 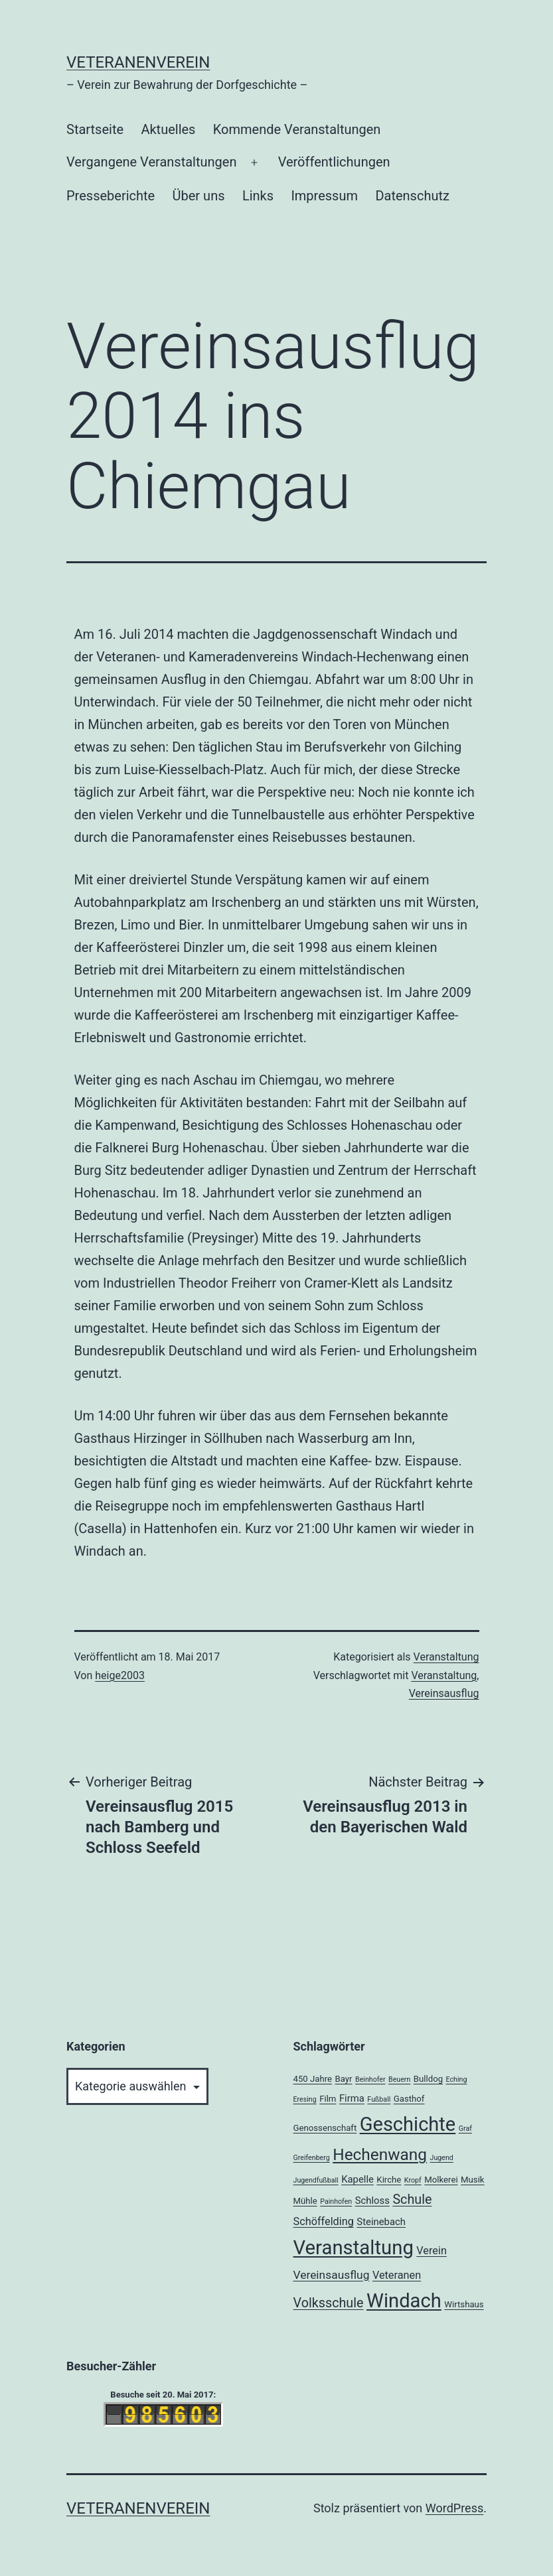 I want to click on Veteranen [Veteranen (4 Einträge)], so click(x=396, y=2275).